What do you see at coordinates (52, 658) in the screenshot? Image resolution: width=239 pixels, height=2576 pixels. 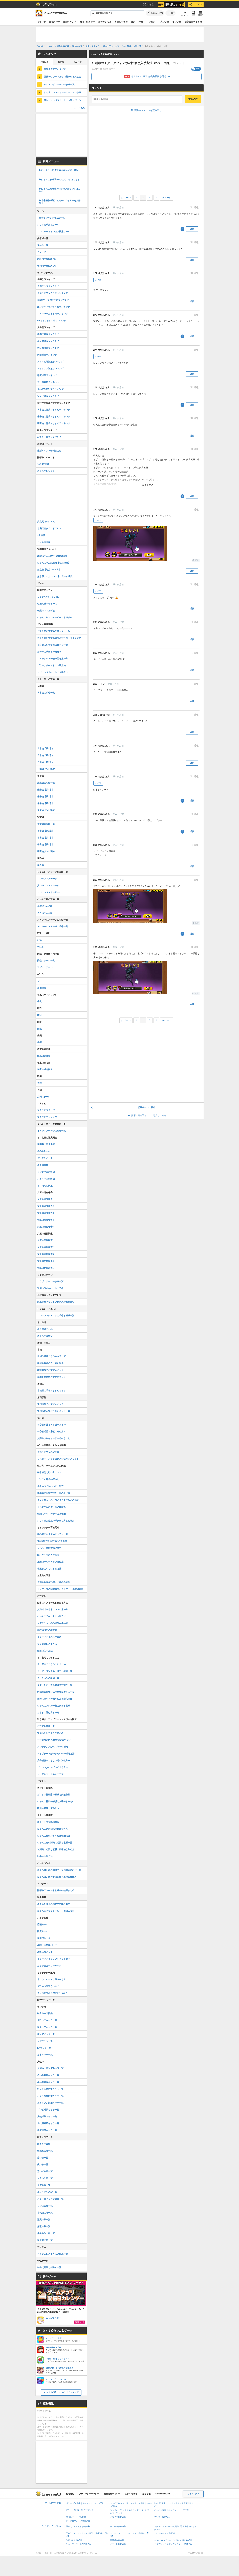 I see `レアチケットの効率的な集め方` at bounding box center [52, 658].